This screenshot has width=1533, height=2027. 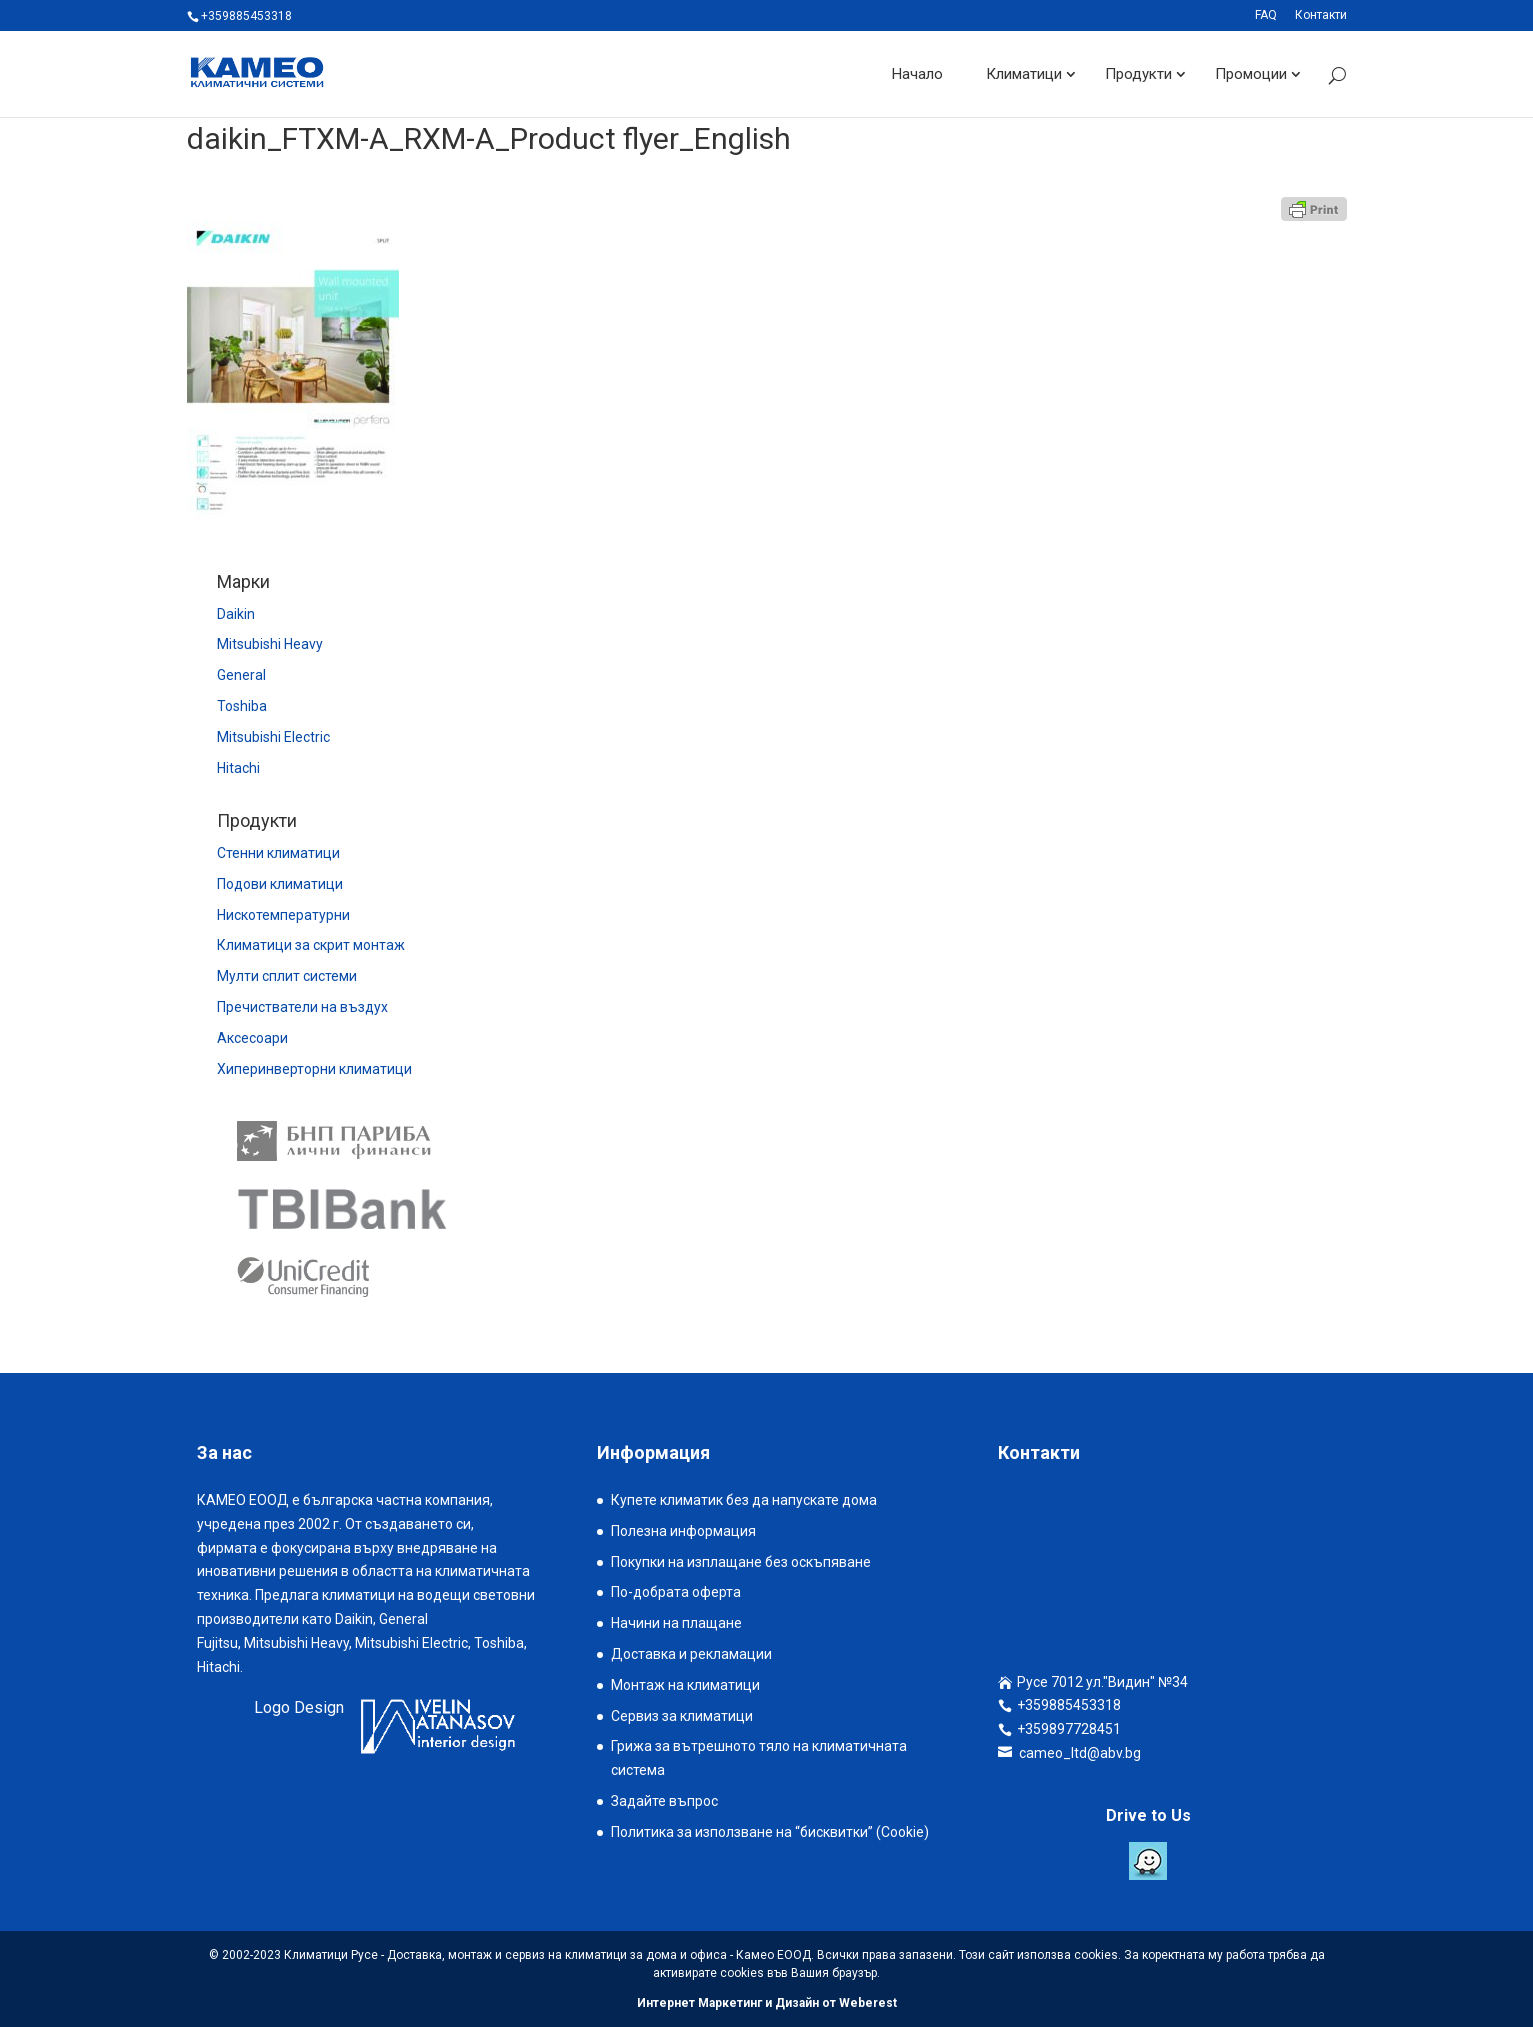 I want to click on Климатици, so click(x=1024, y=74).